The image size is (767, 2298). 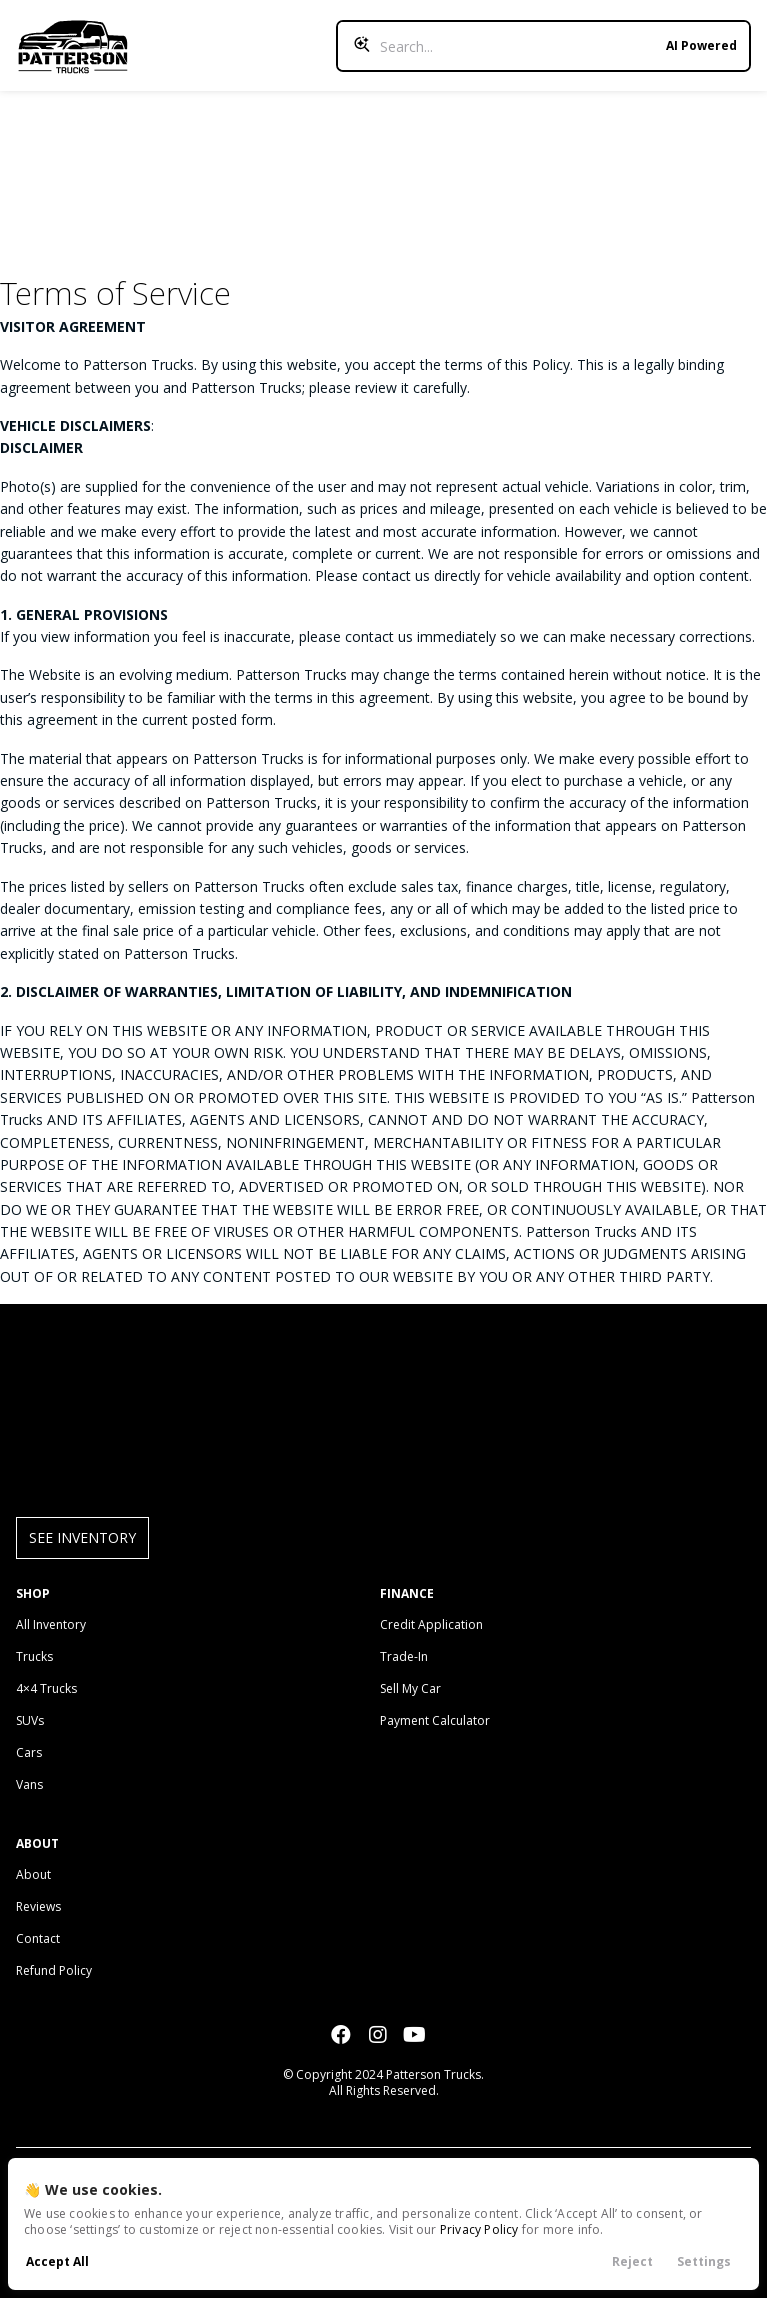 What do you see at coordinates (57, 2261) in the screenshot?
I see `Accept All` at bounding box center [57, 2261].